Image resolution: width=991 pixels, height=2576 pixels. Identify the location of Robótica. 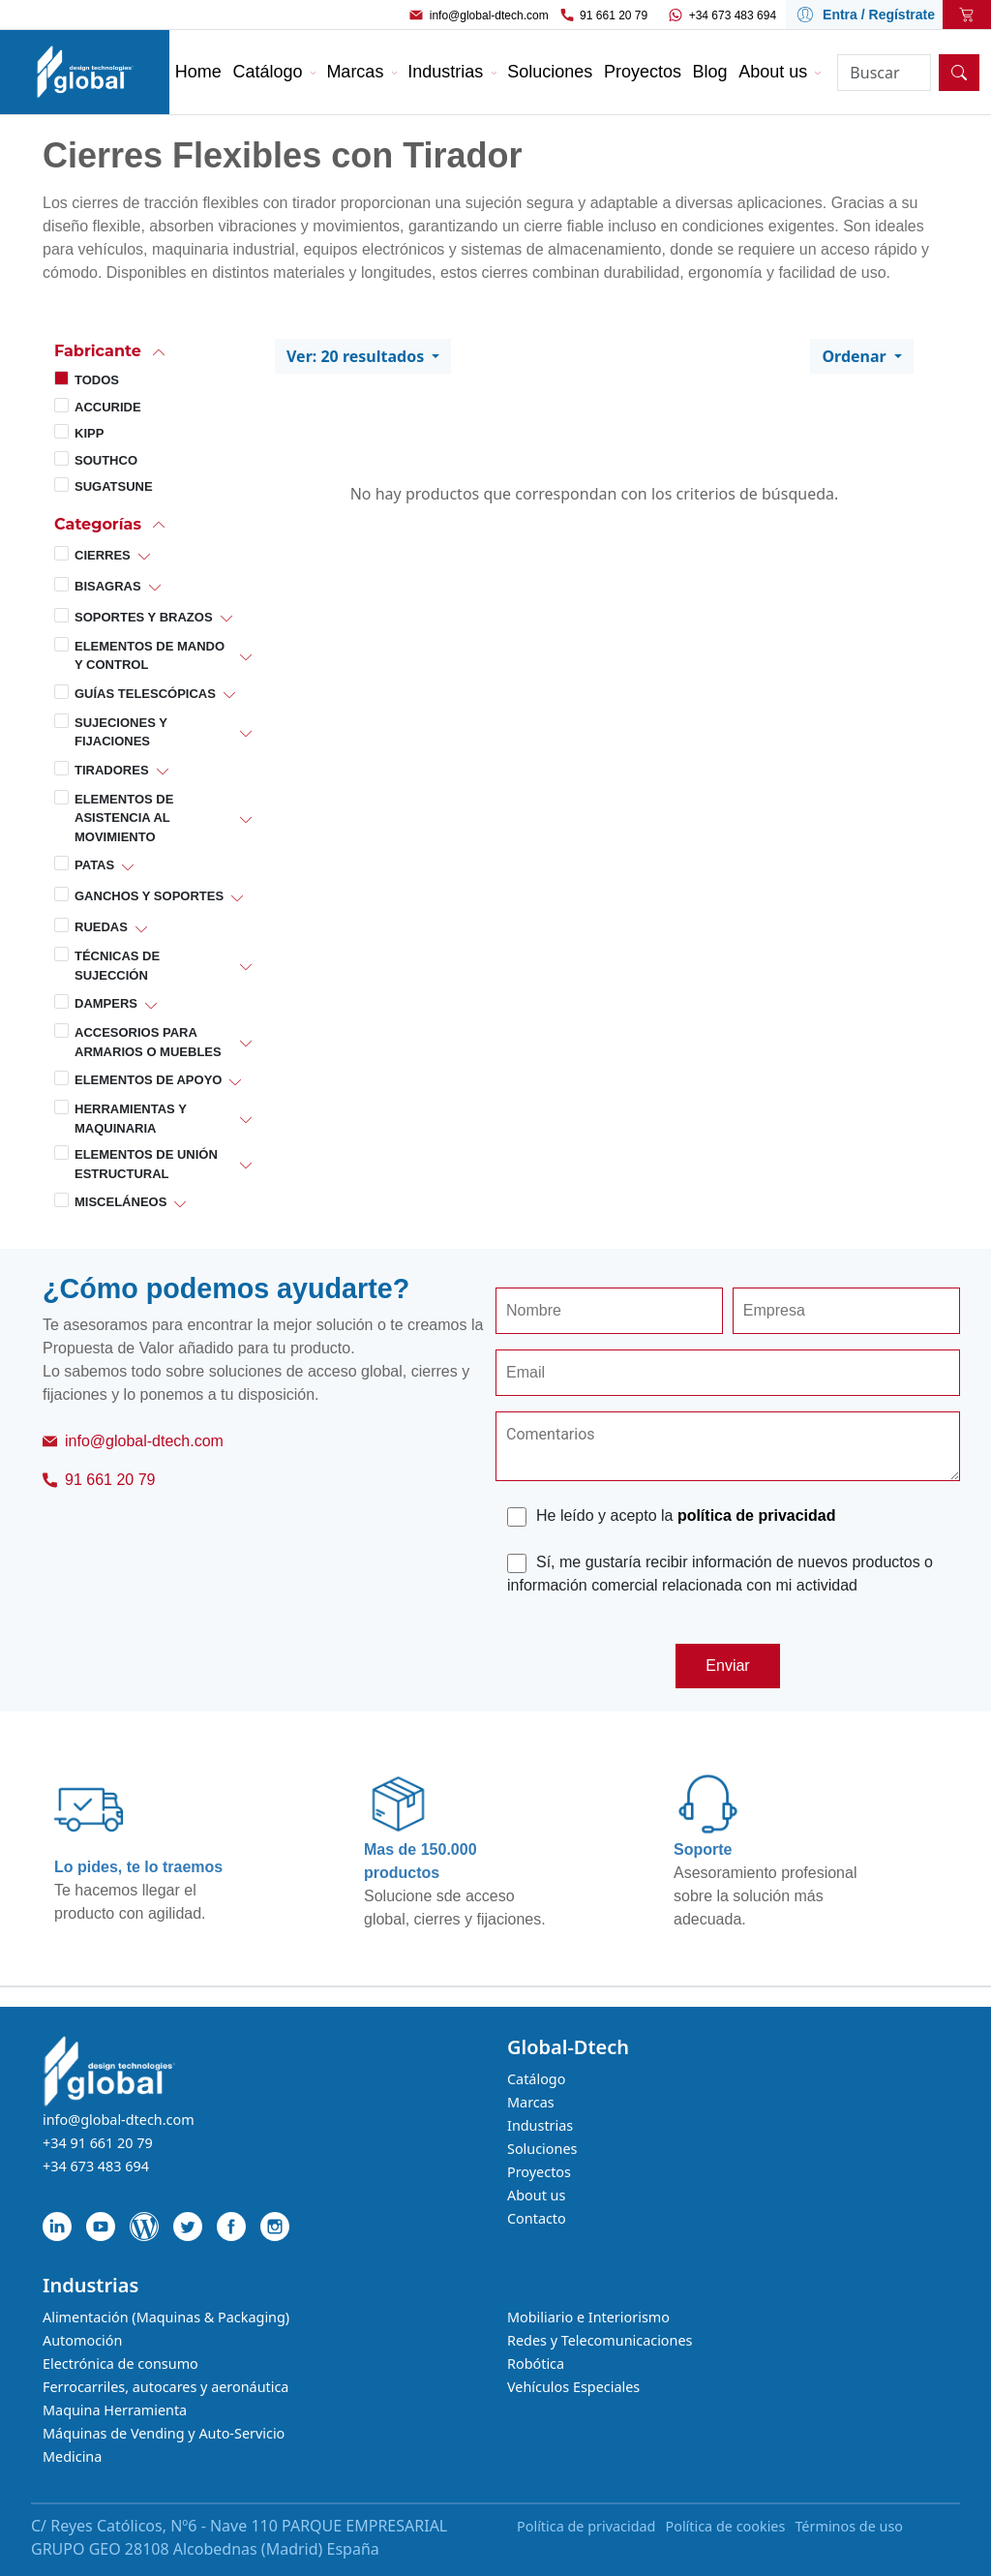
(535, 2363).